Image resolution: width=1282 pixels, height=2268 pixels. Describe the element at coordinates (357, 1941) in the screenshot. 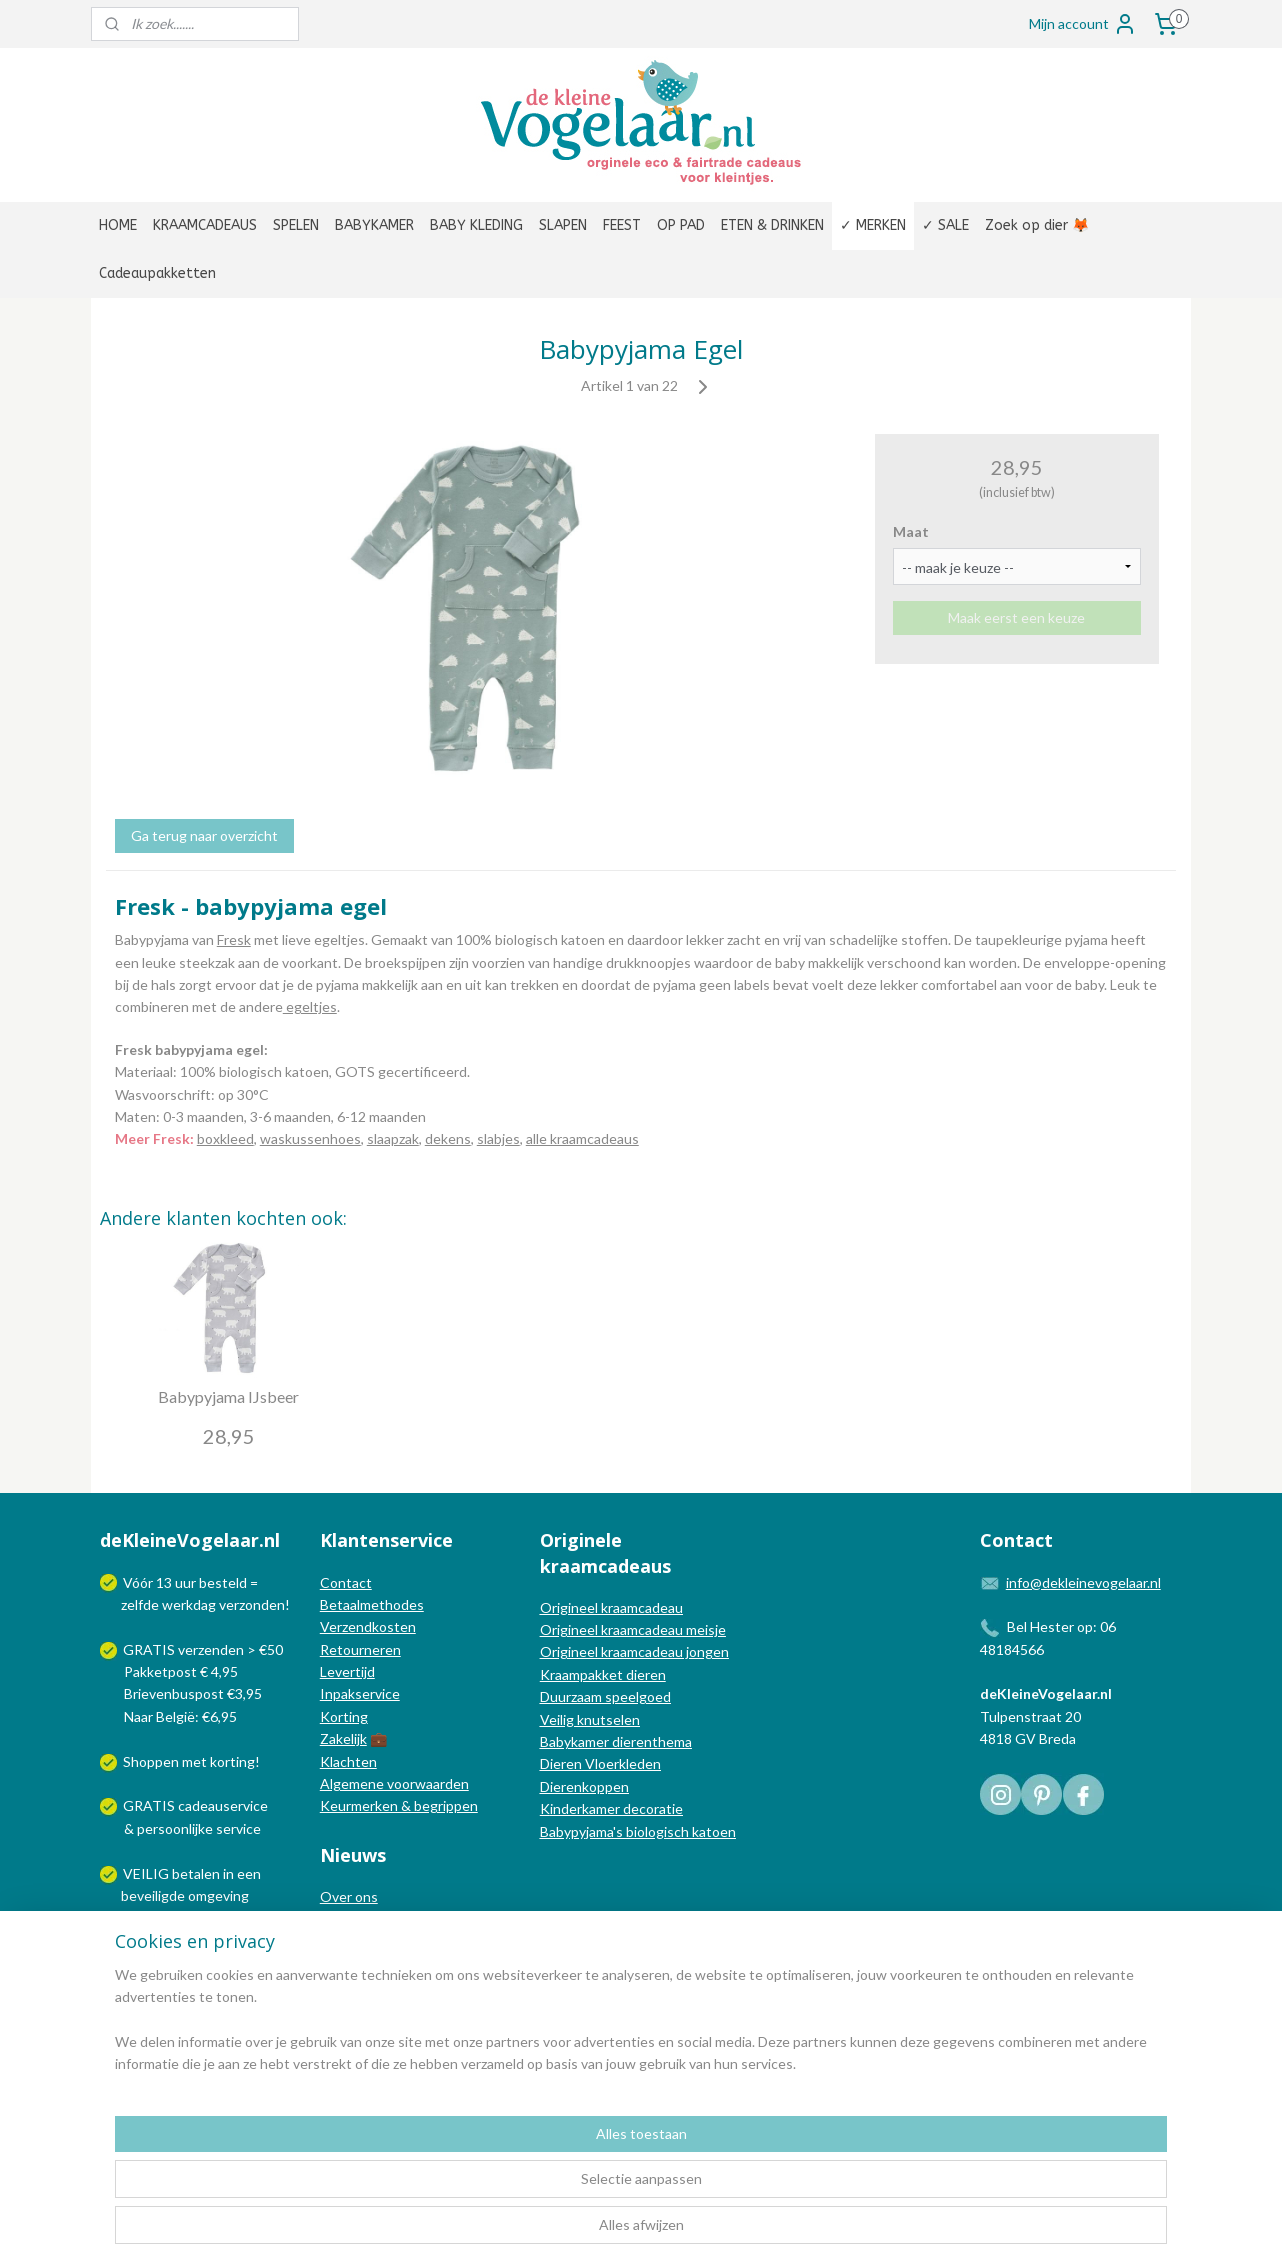

I see `Nieuwsblog` at that location.